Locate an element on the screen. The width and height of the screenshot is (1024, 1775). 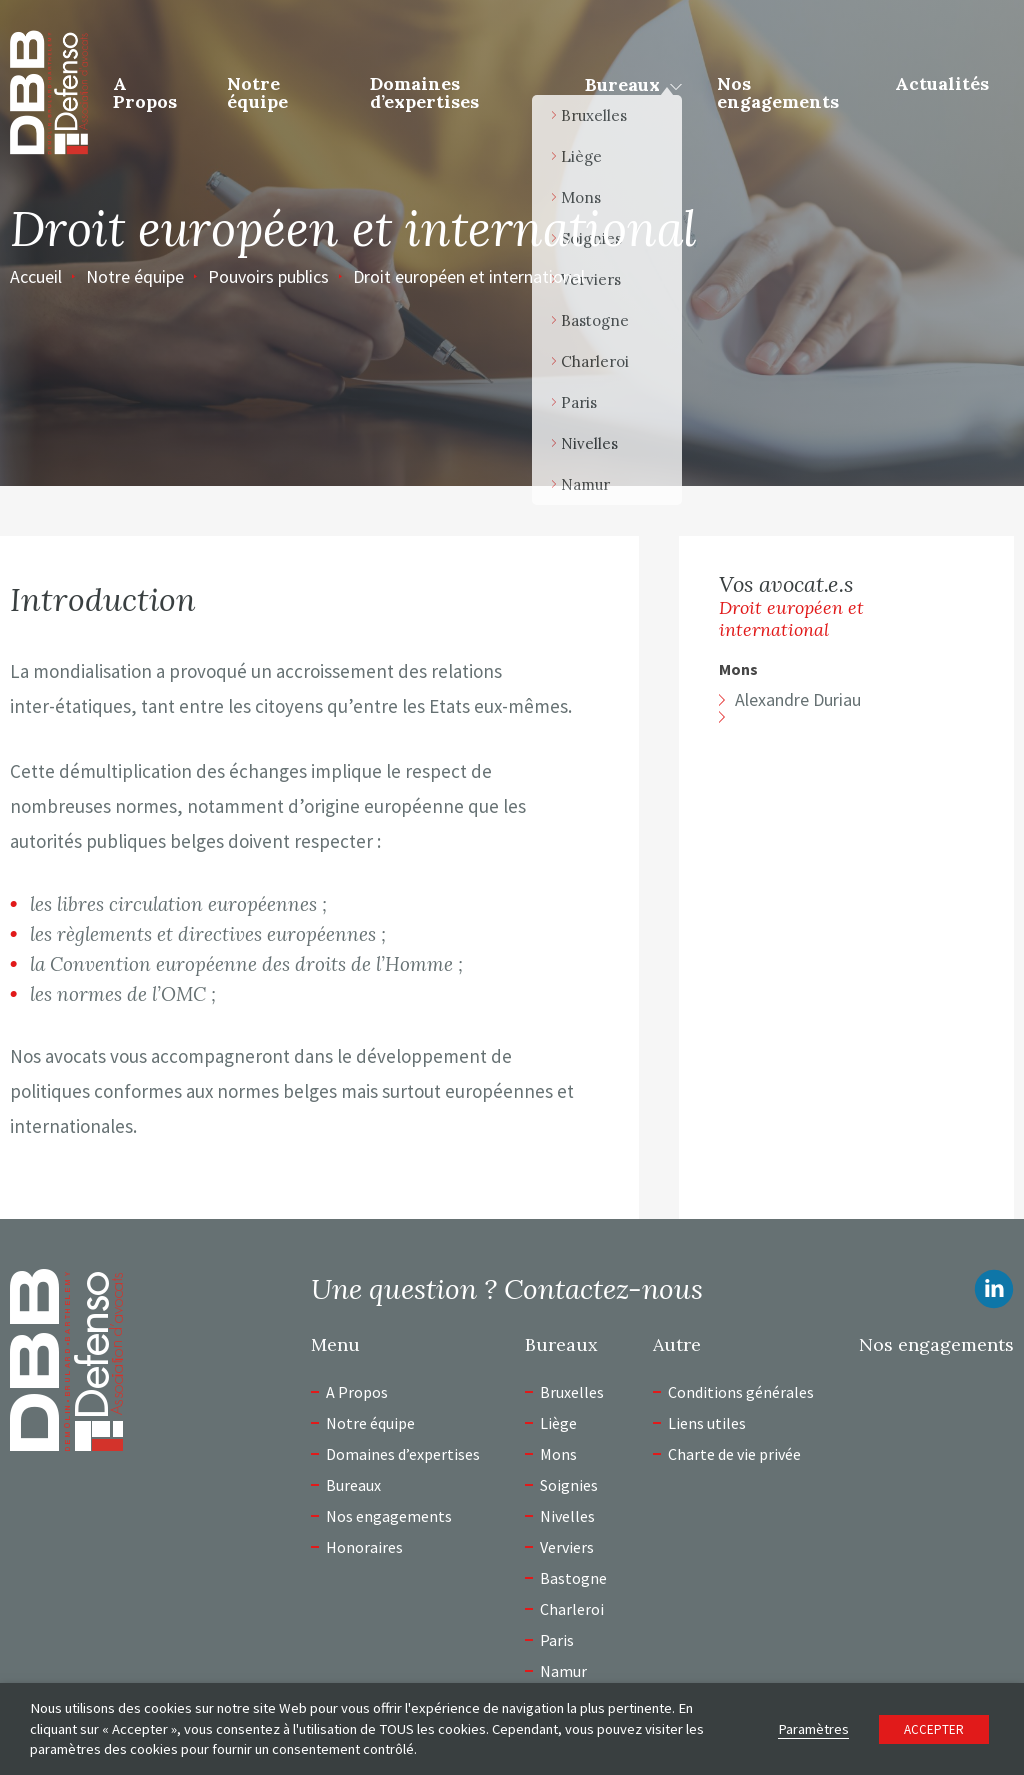
Contactez-nous is located at coordinates (603, 1289).